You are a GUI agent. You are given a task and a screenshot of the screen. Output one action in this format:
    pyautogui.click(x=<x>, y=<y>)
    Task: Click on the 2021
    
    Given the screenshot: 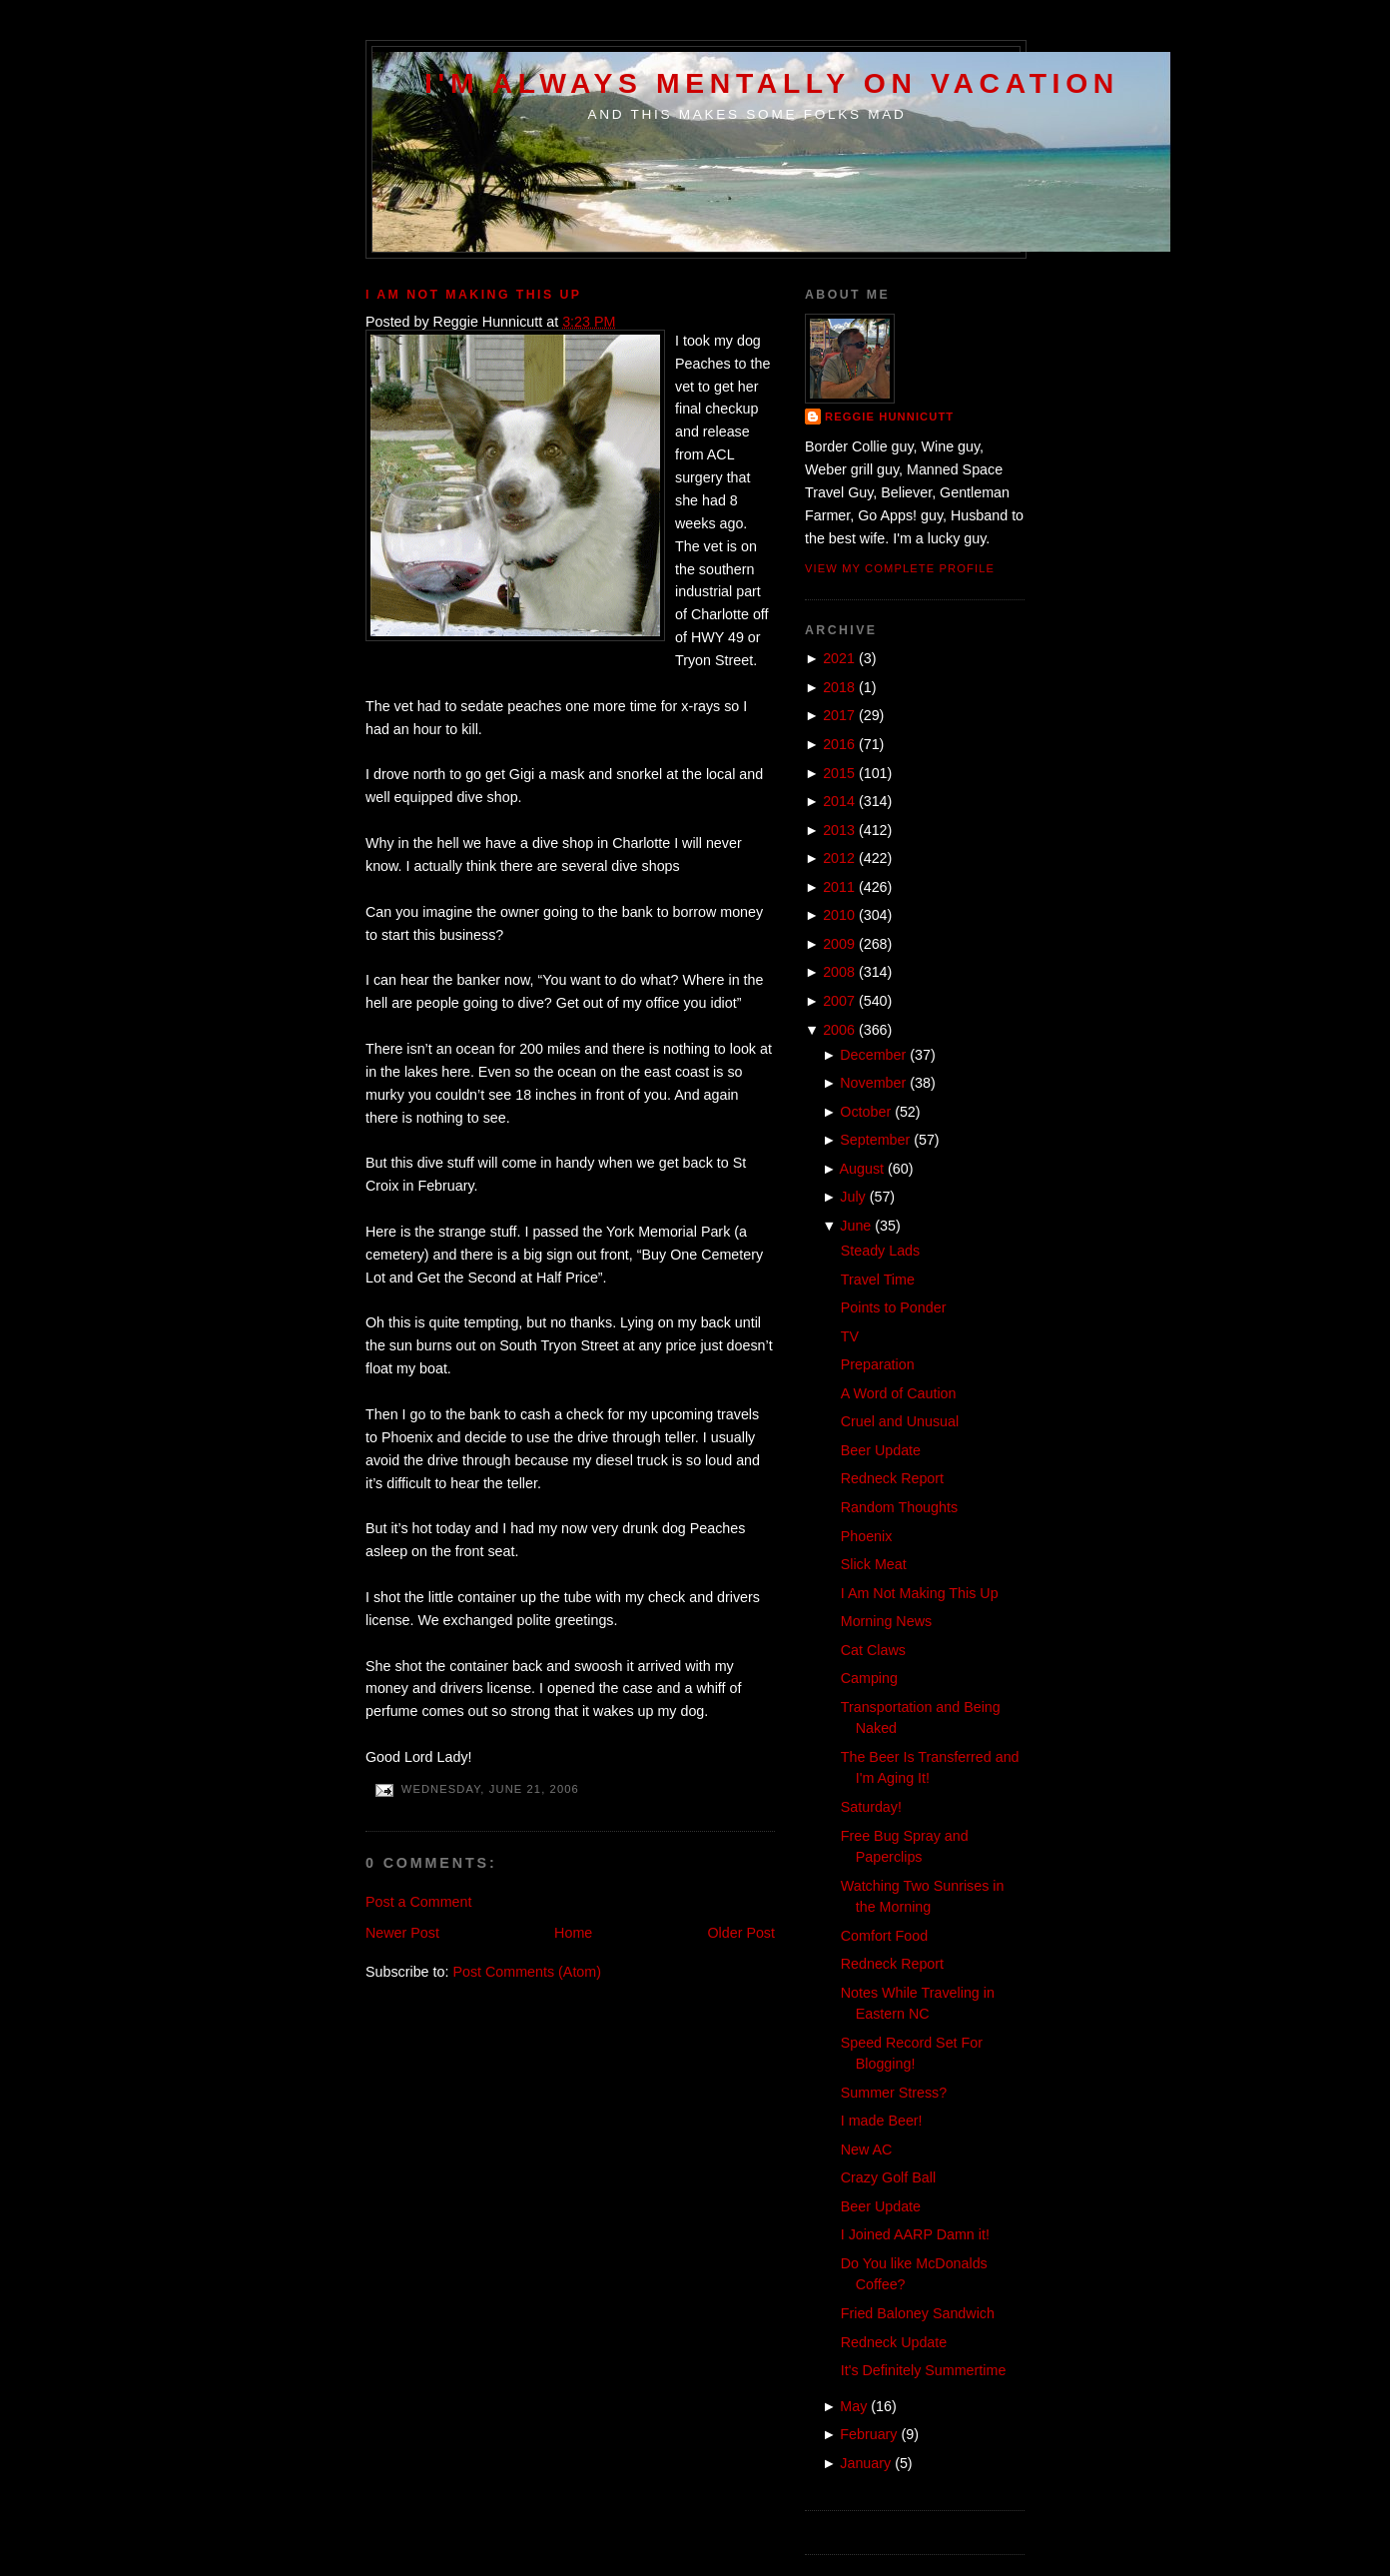 What is the action you would take?
    pyautogui.click(x=839, y=658)
    